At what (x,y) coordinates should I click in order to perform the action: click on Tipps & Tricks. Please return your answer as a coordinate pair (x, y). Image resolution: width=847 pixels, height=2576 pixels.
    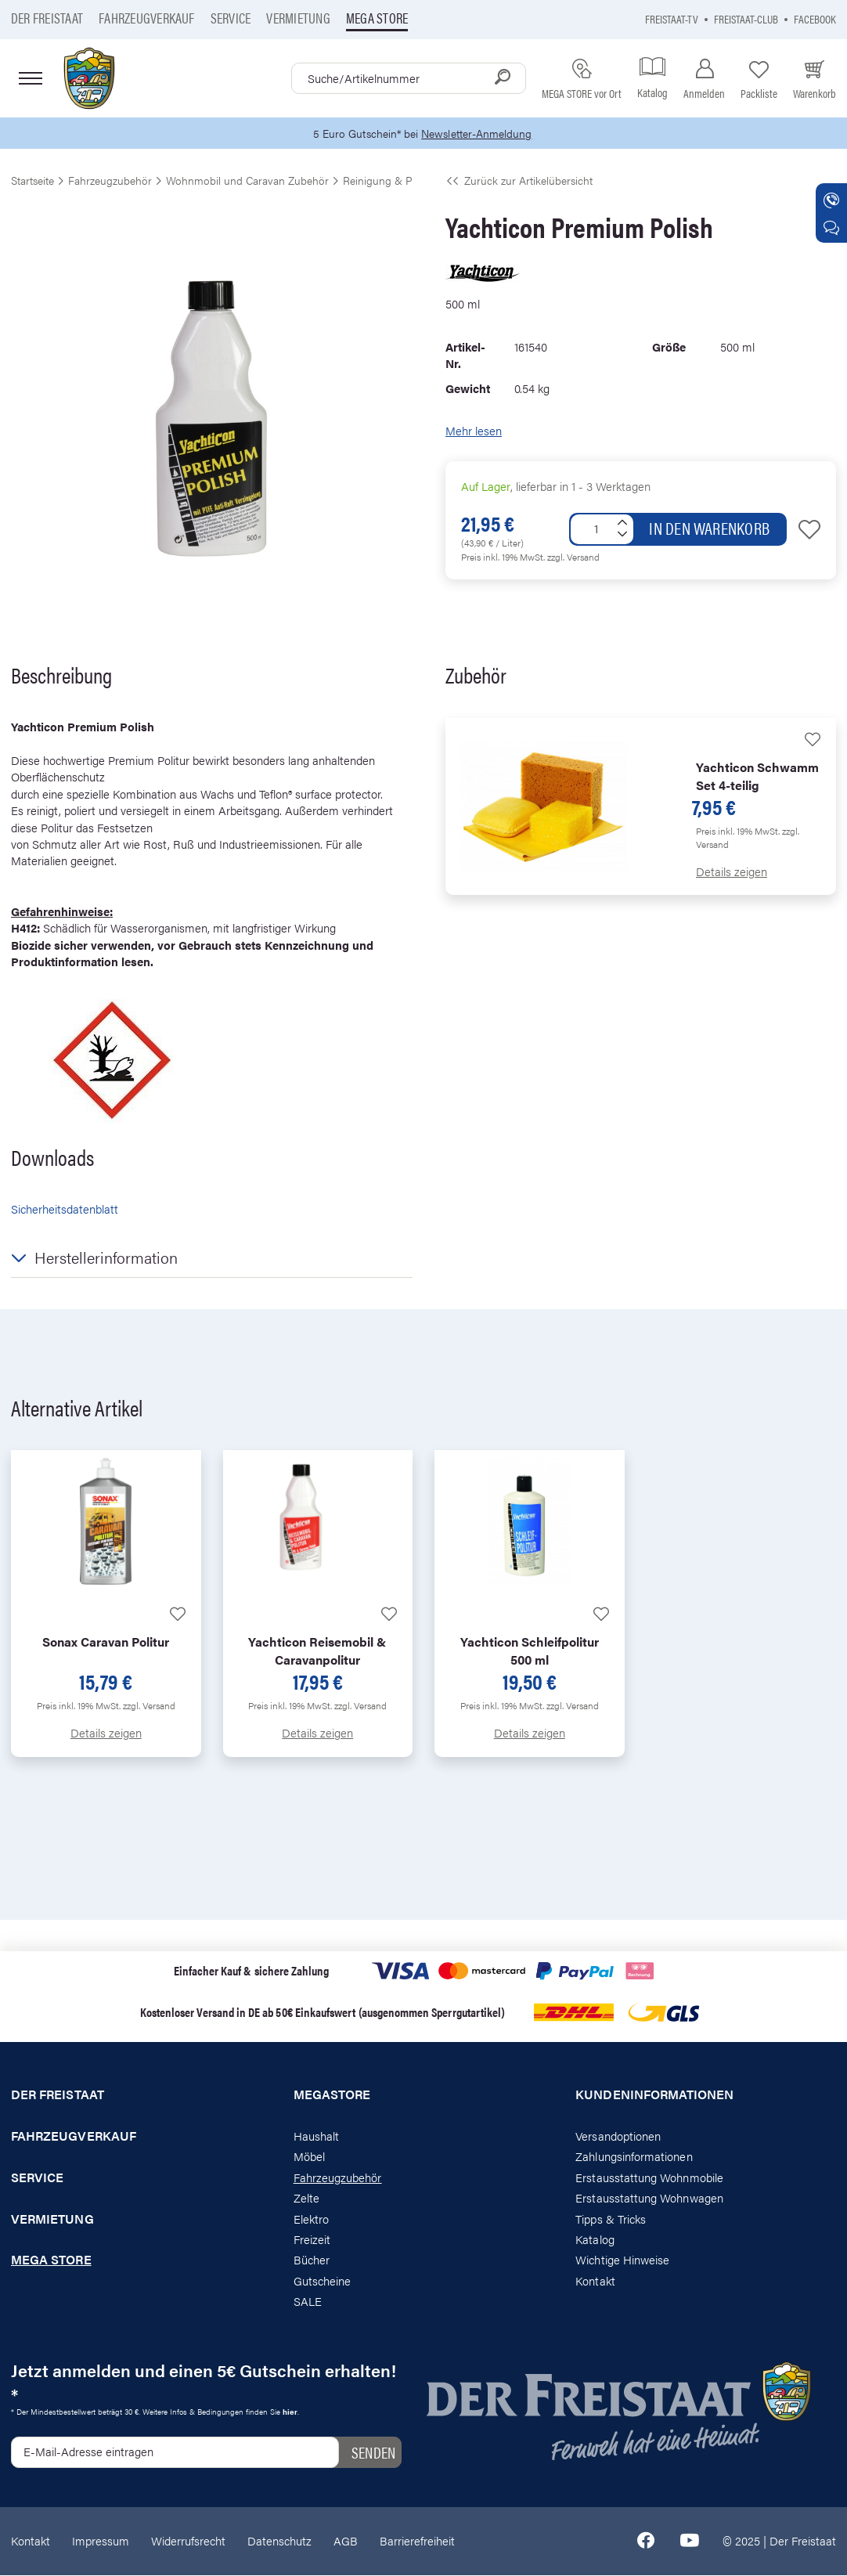
    Looking at the image, I should click on (610, 2218).